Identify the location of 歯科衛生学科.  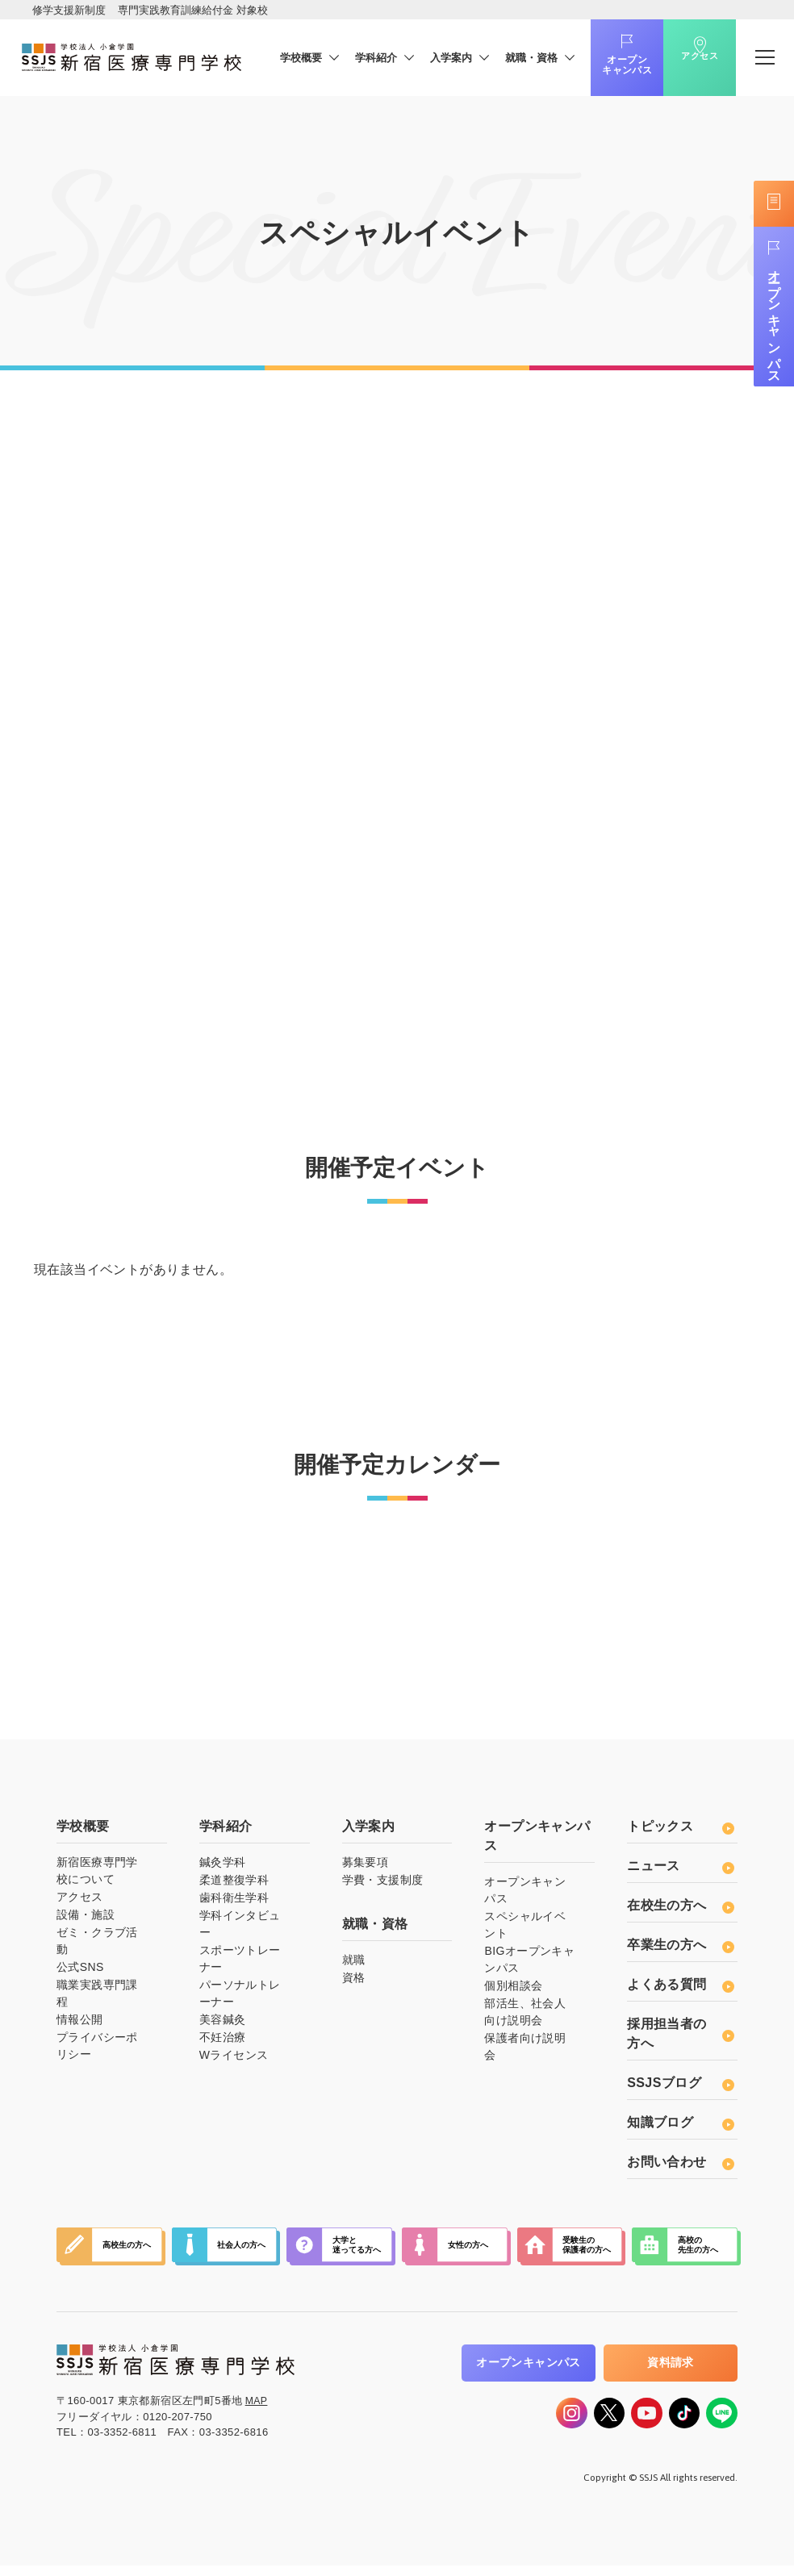
(234, 1902).